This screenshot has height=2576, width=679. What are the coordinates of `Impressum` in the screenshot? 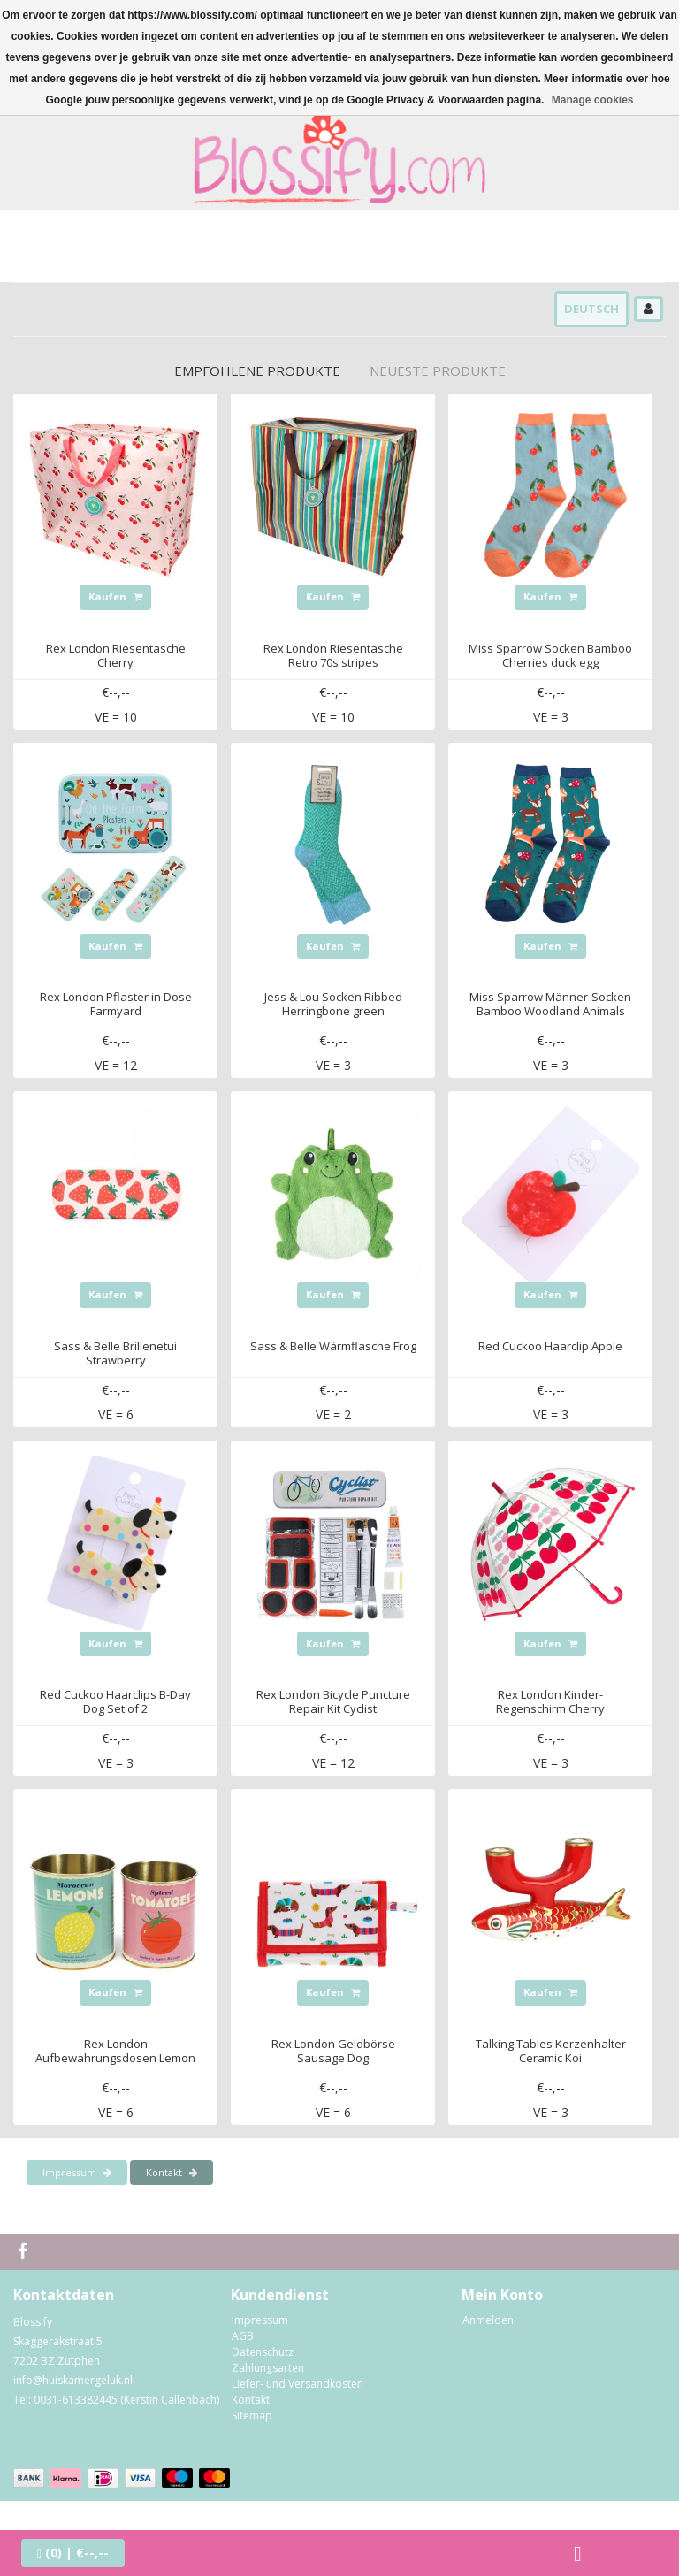 It's located at (76, 2172).